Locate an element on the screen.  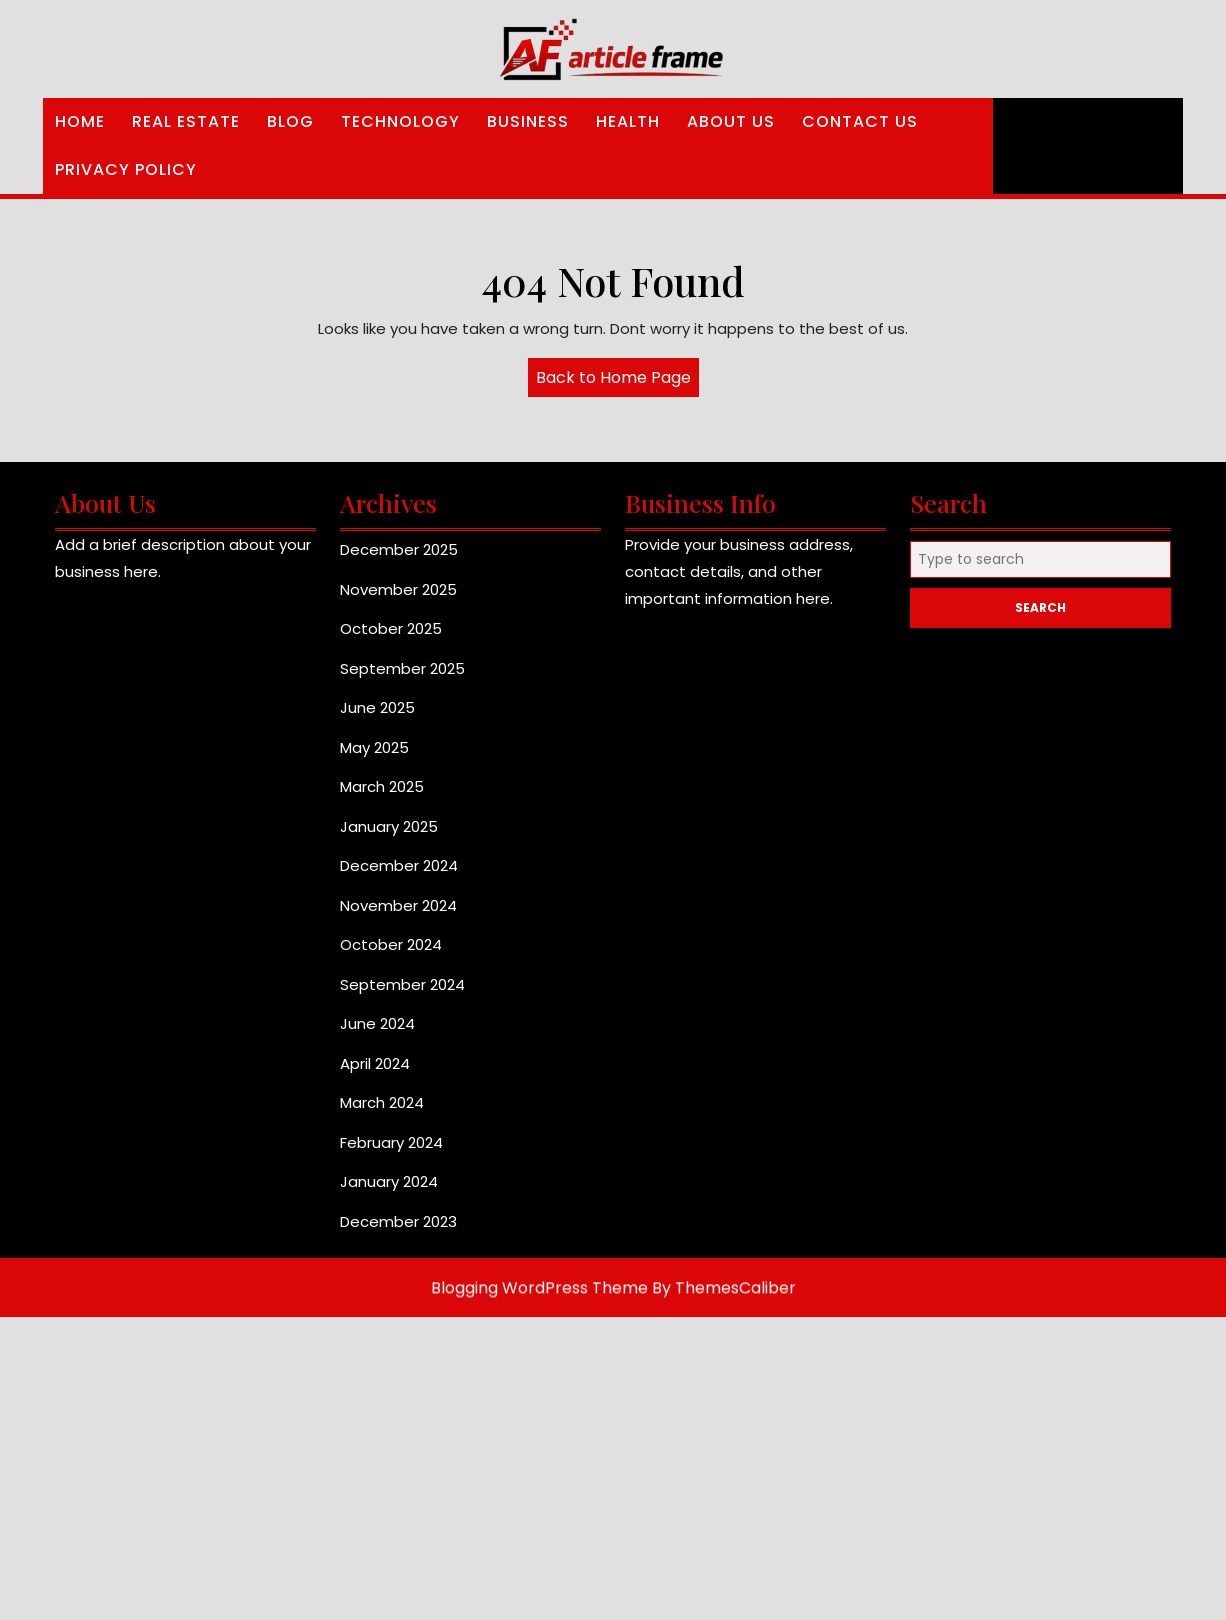
December 2025 is located at coordinates (399, 558).